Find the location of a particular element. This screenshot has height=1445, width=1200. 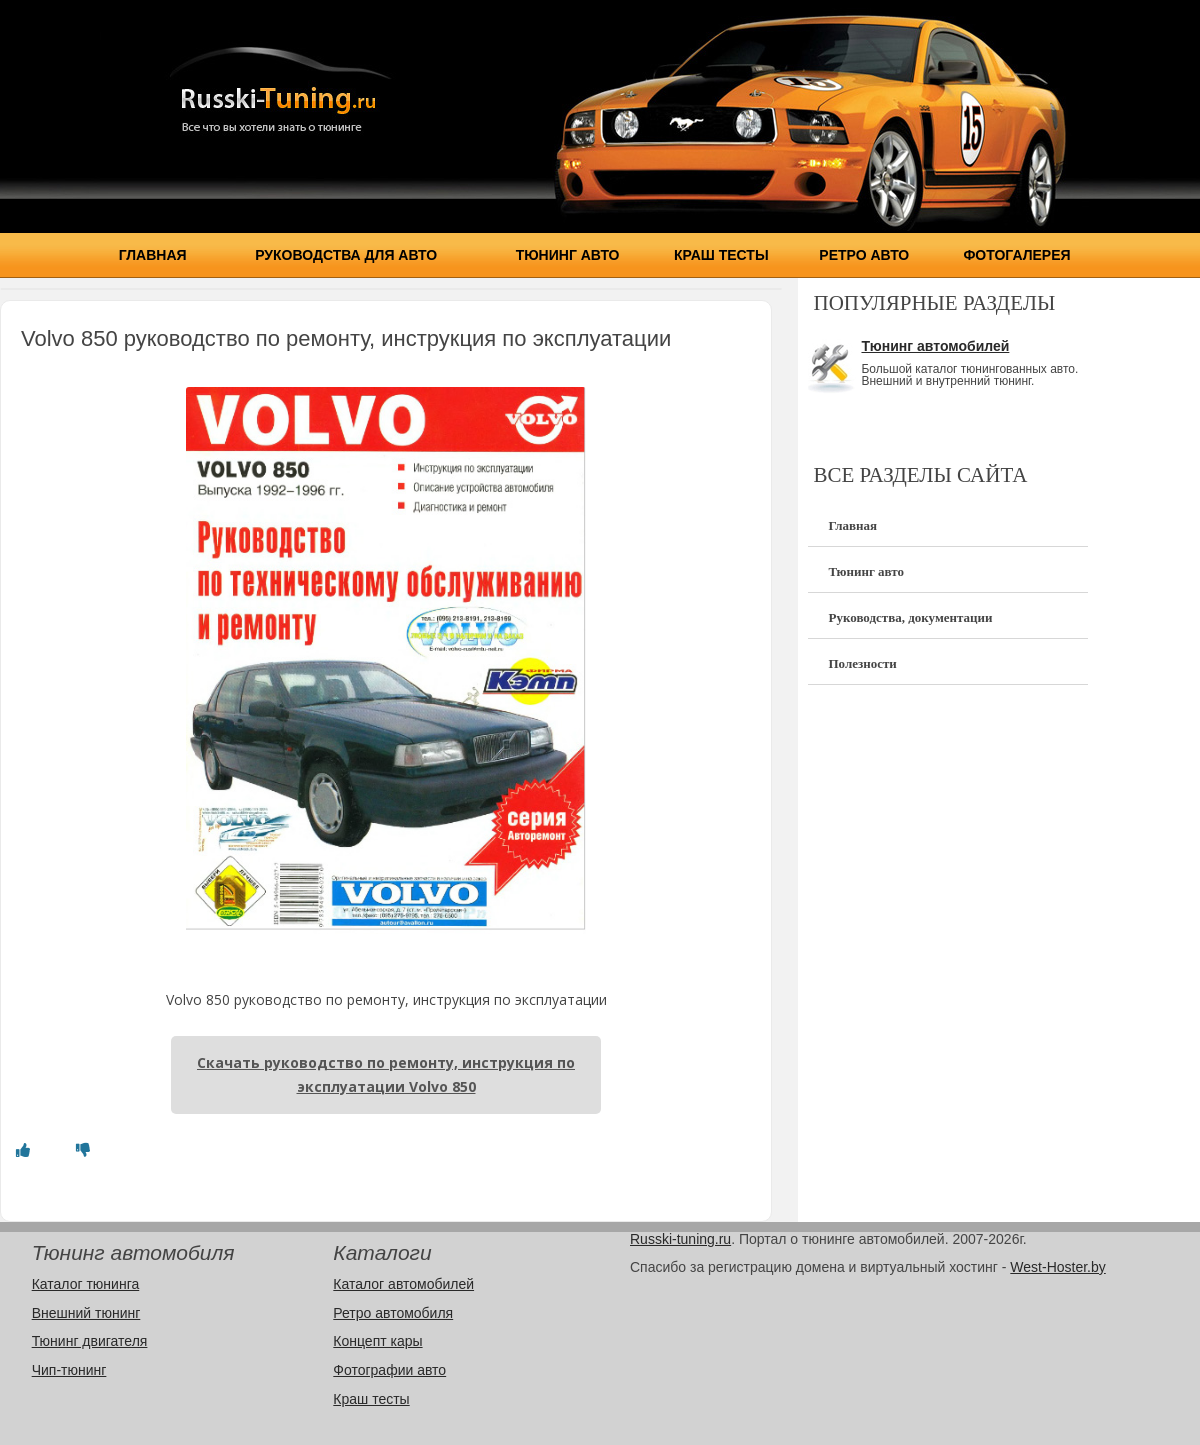

Тюнинг авто is located at coordinates (568, 255).